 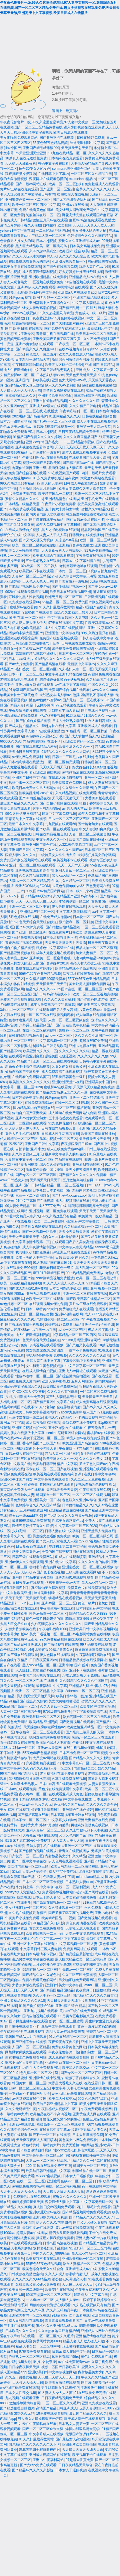 I want to click on 日本不卡免费一区二区三区视频, so click(x=83, y=1753).